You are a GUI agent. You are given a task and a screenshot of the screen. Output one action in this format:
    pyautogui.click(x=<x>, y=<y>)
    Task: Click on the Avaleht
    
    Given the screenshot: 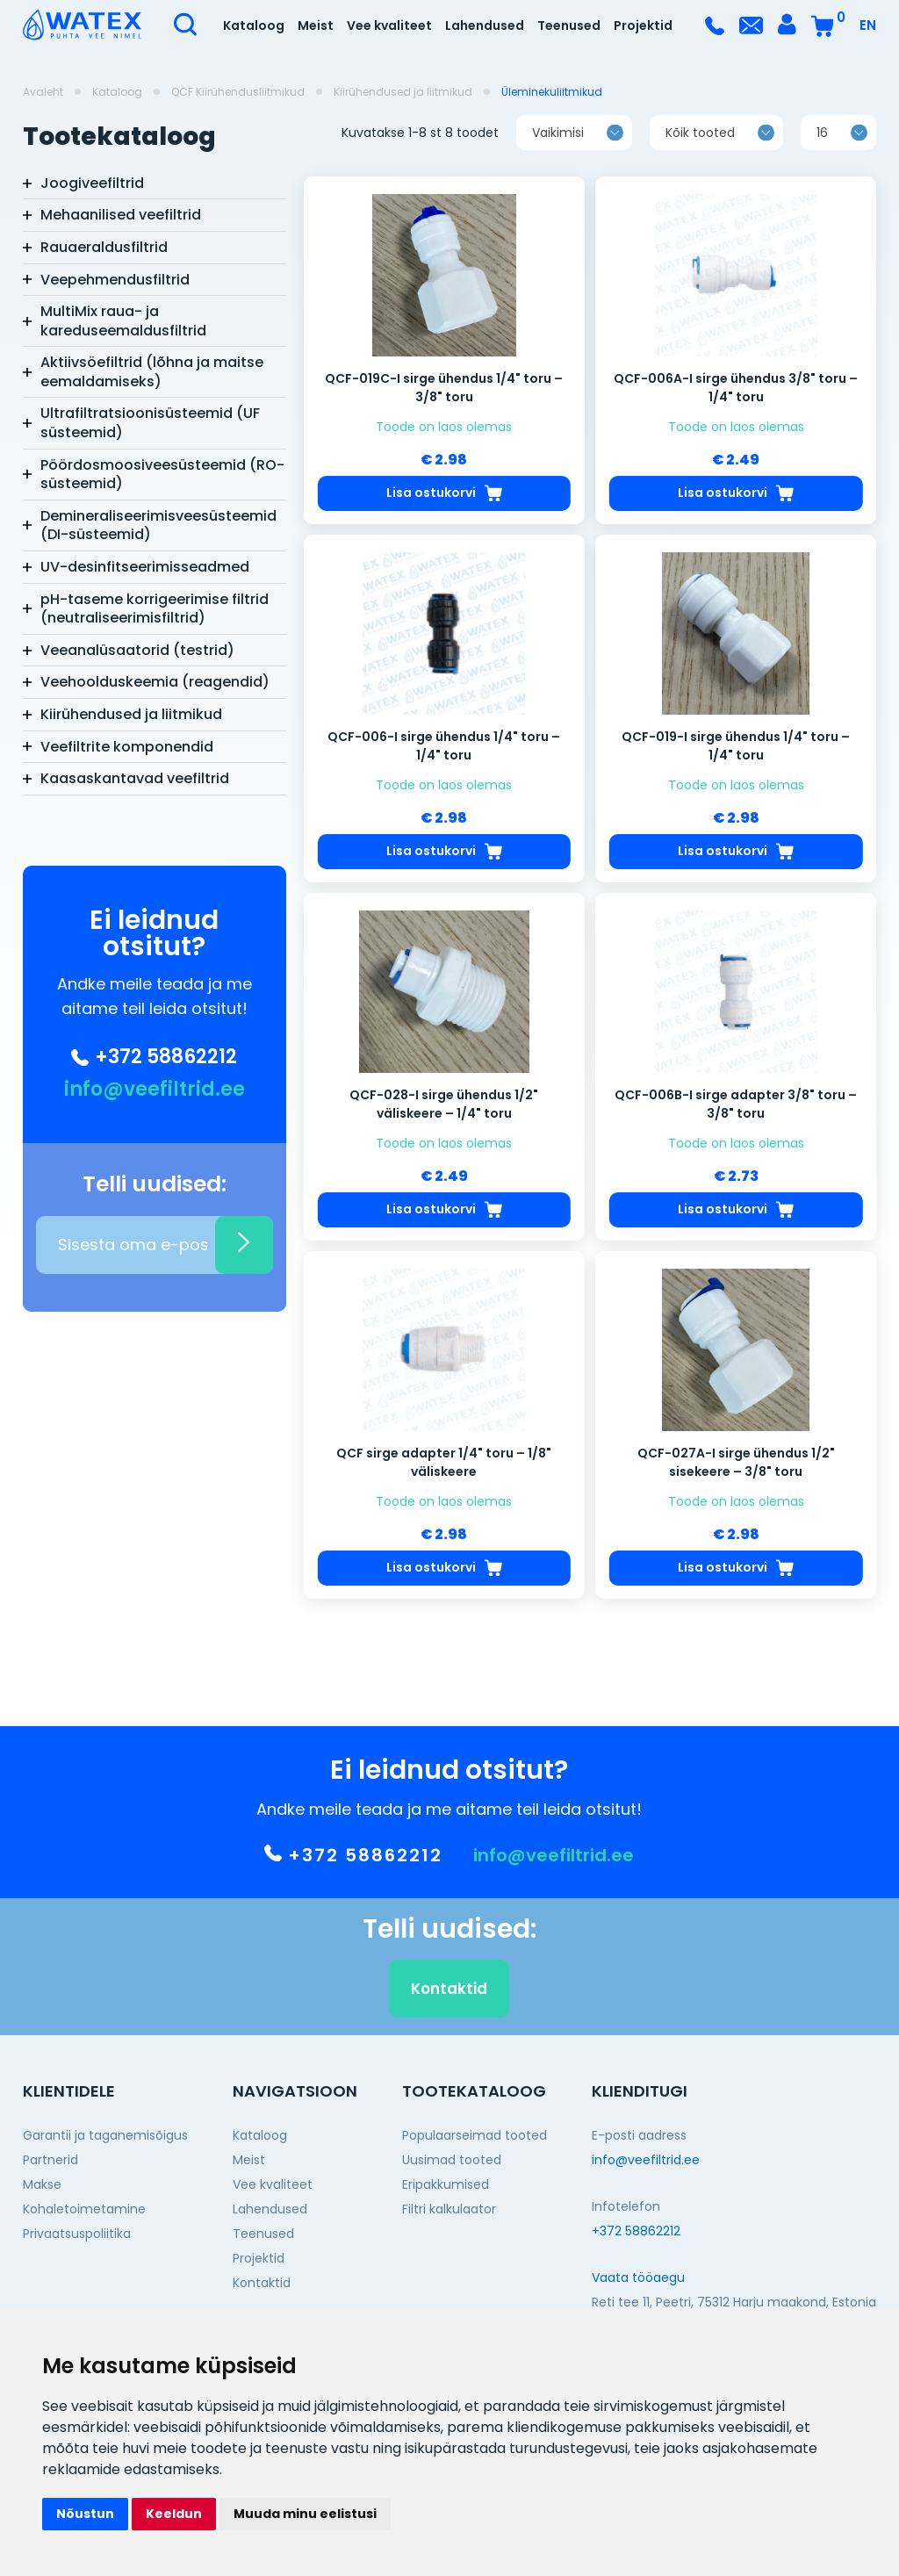 What is the action you would take?
    pyautogui.click(x=43, y=92)
    